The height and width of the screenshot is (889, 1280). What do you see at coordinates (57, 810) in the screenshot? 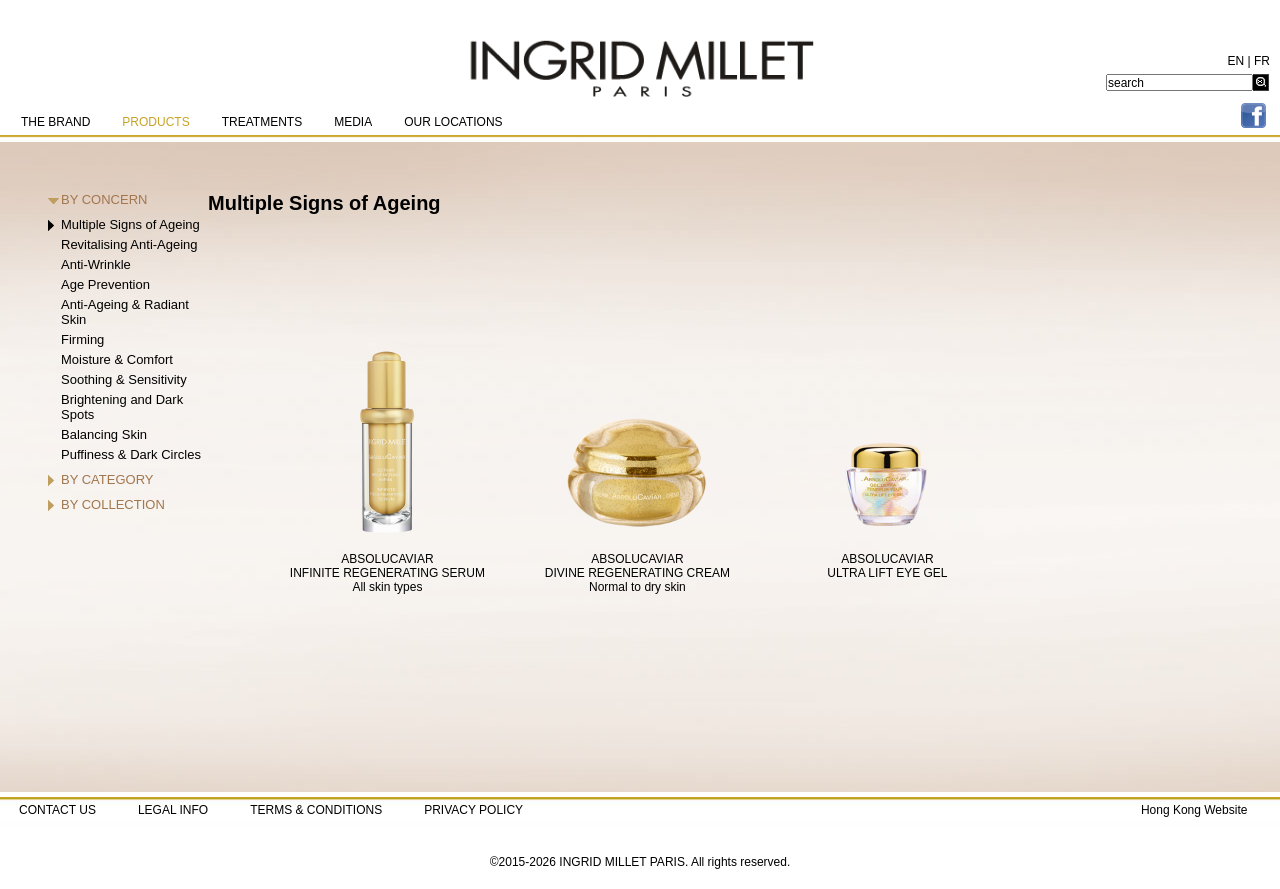
I see `CONTACT US` at bounding box center [57, 810].